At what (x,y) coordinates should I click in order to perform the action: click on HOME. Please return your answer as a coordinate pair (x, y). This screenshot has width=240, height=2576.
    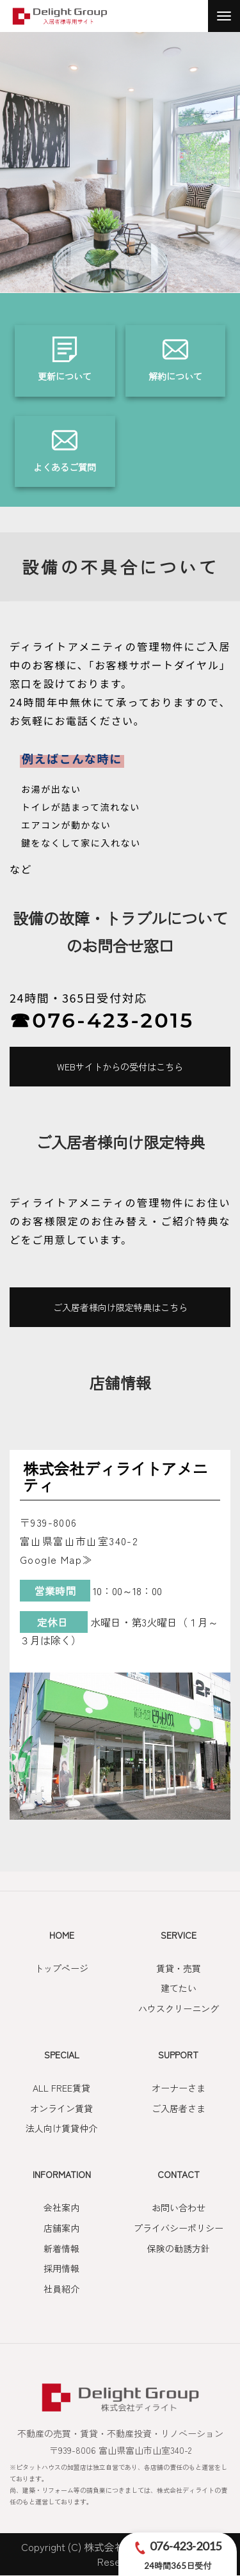
    Looking at the image, I should click on (61, 1935).